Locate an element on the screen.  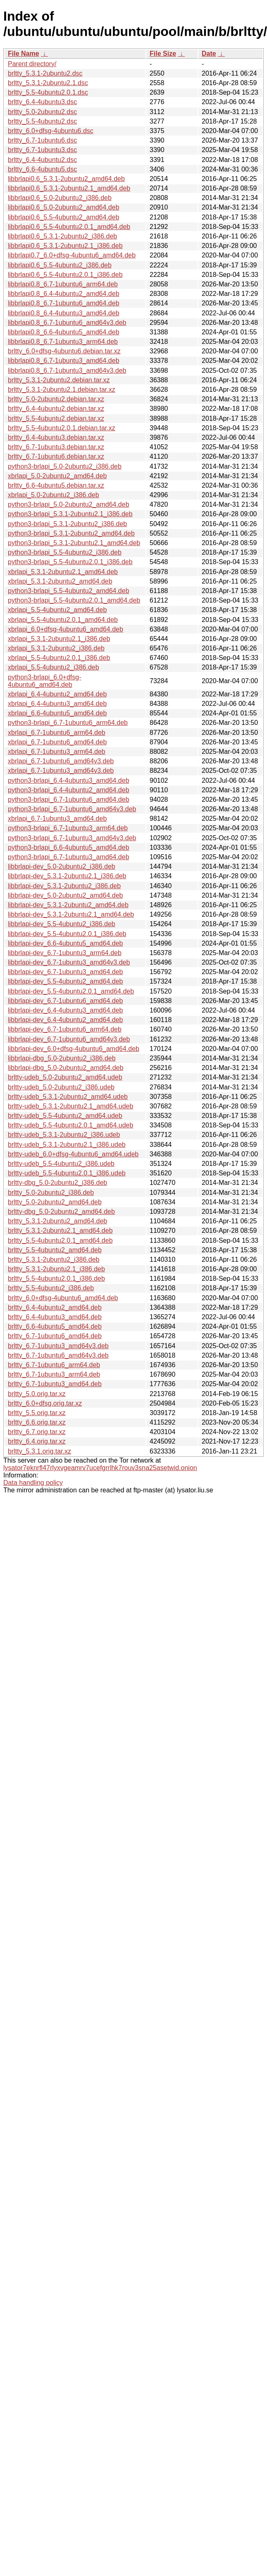
python3-brlapi_5.0-2ubuntu2_i386.deb is located at coordinates (65, 466).